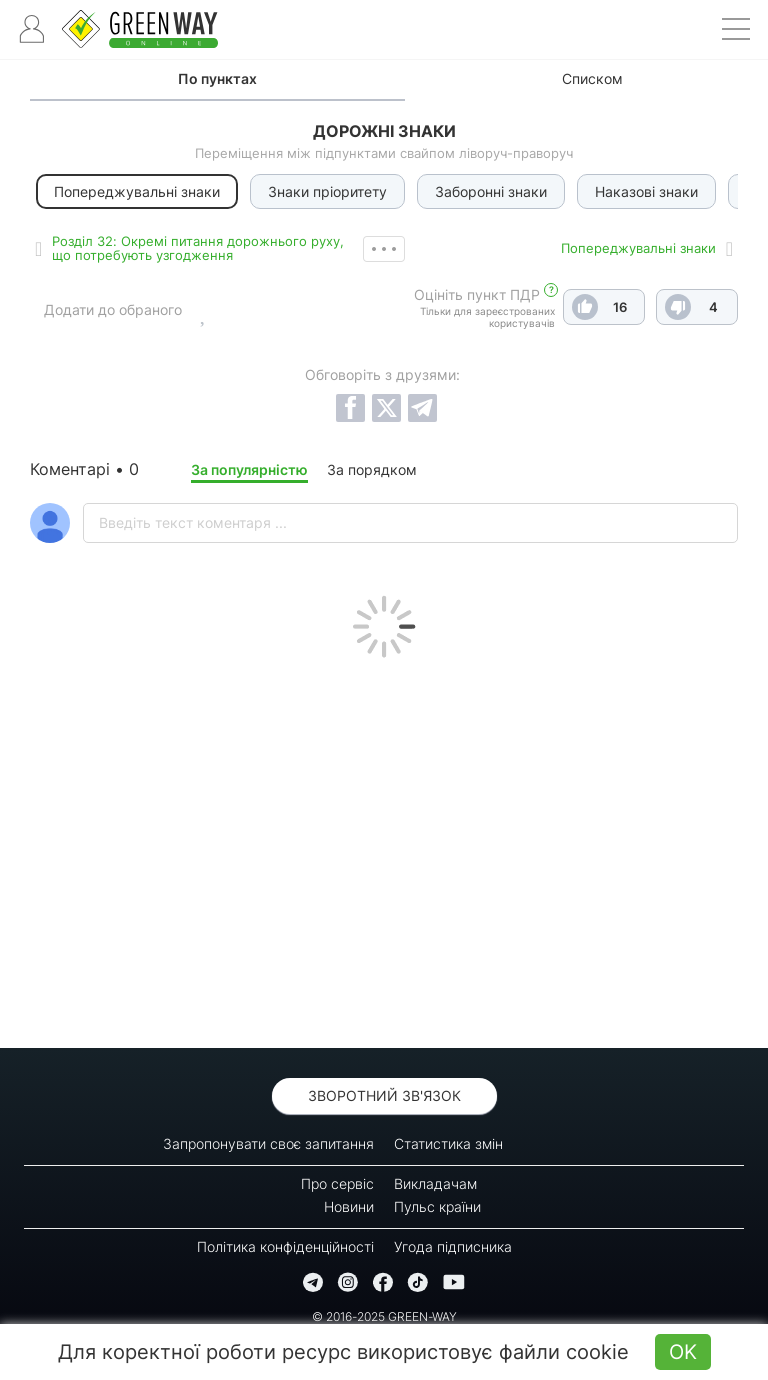 This screenshot has height=1380, width=768. What do you see at coordinates (491, 191) in the screenshot?
I see `Заборонні знаки` at bounding box center [491, 191].